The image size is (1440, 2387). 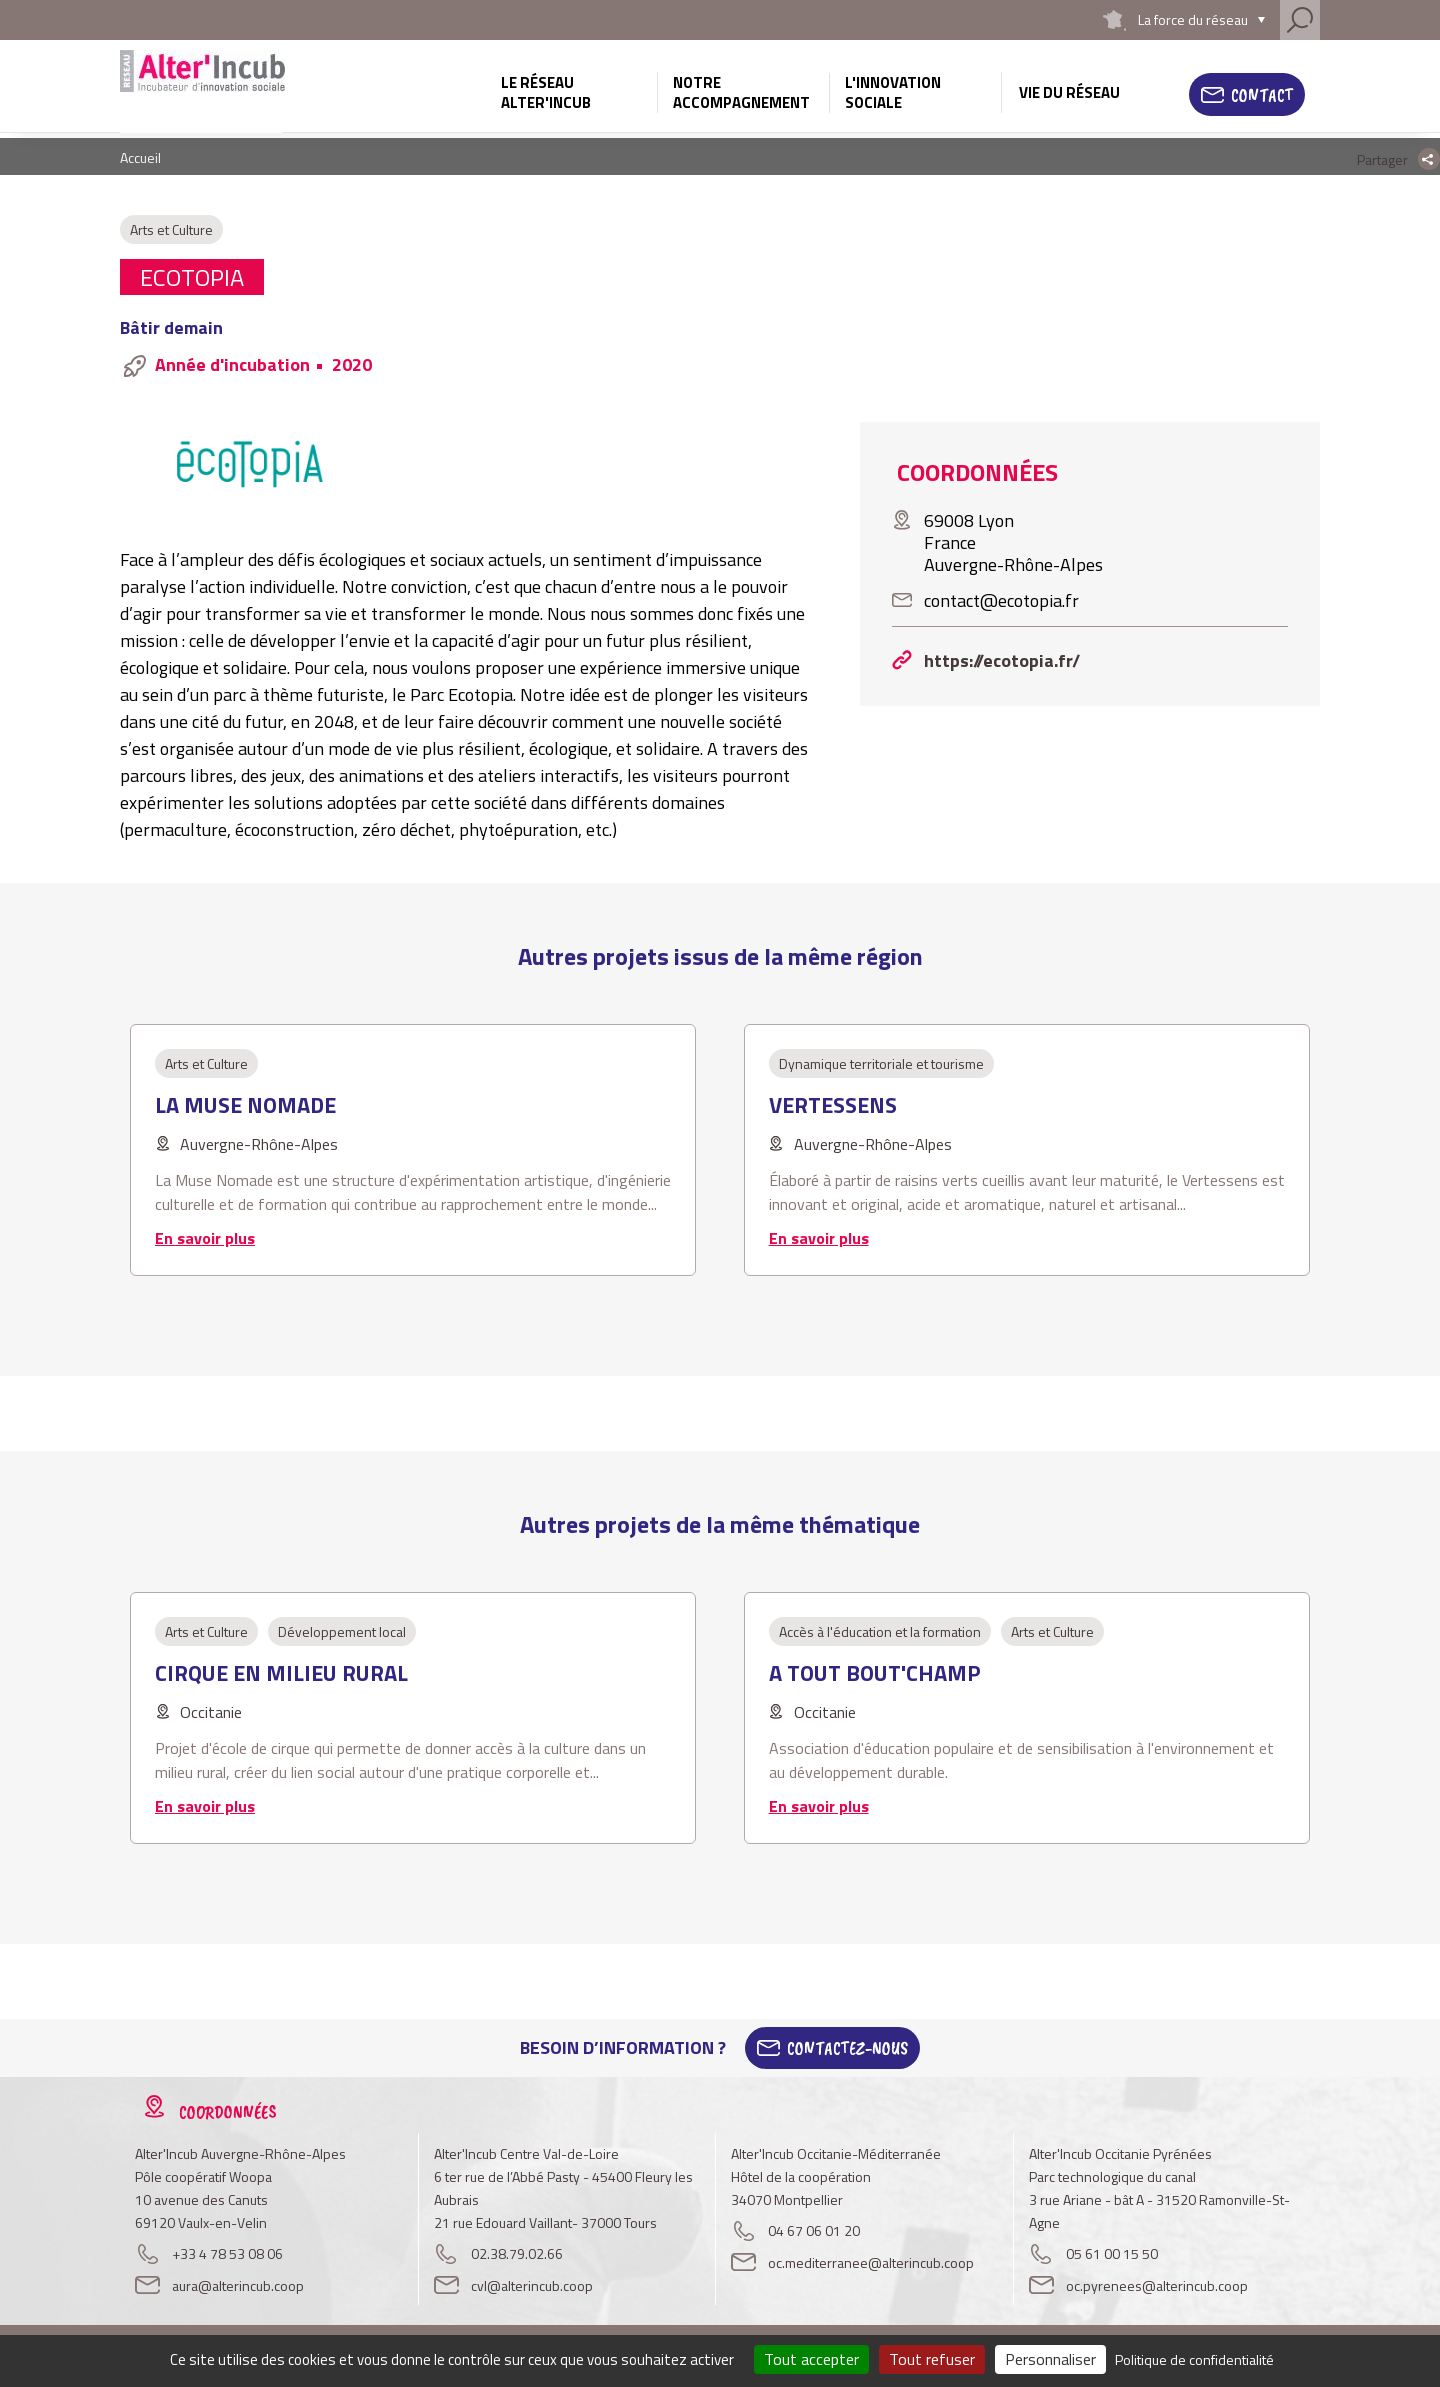 What do you see at coordinates (1050, 2359) in the screenshot?
I see `Personnaliser [Personnaliser (fenêtre modale)]` at bounding box center [1050, 2359].